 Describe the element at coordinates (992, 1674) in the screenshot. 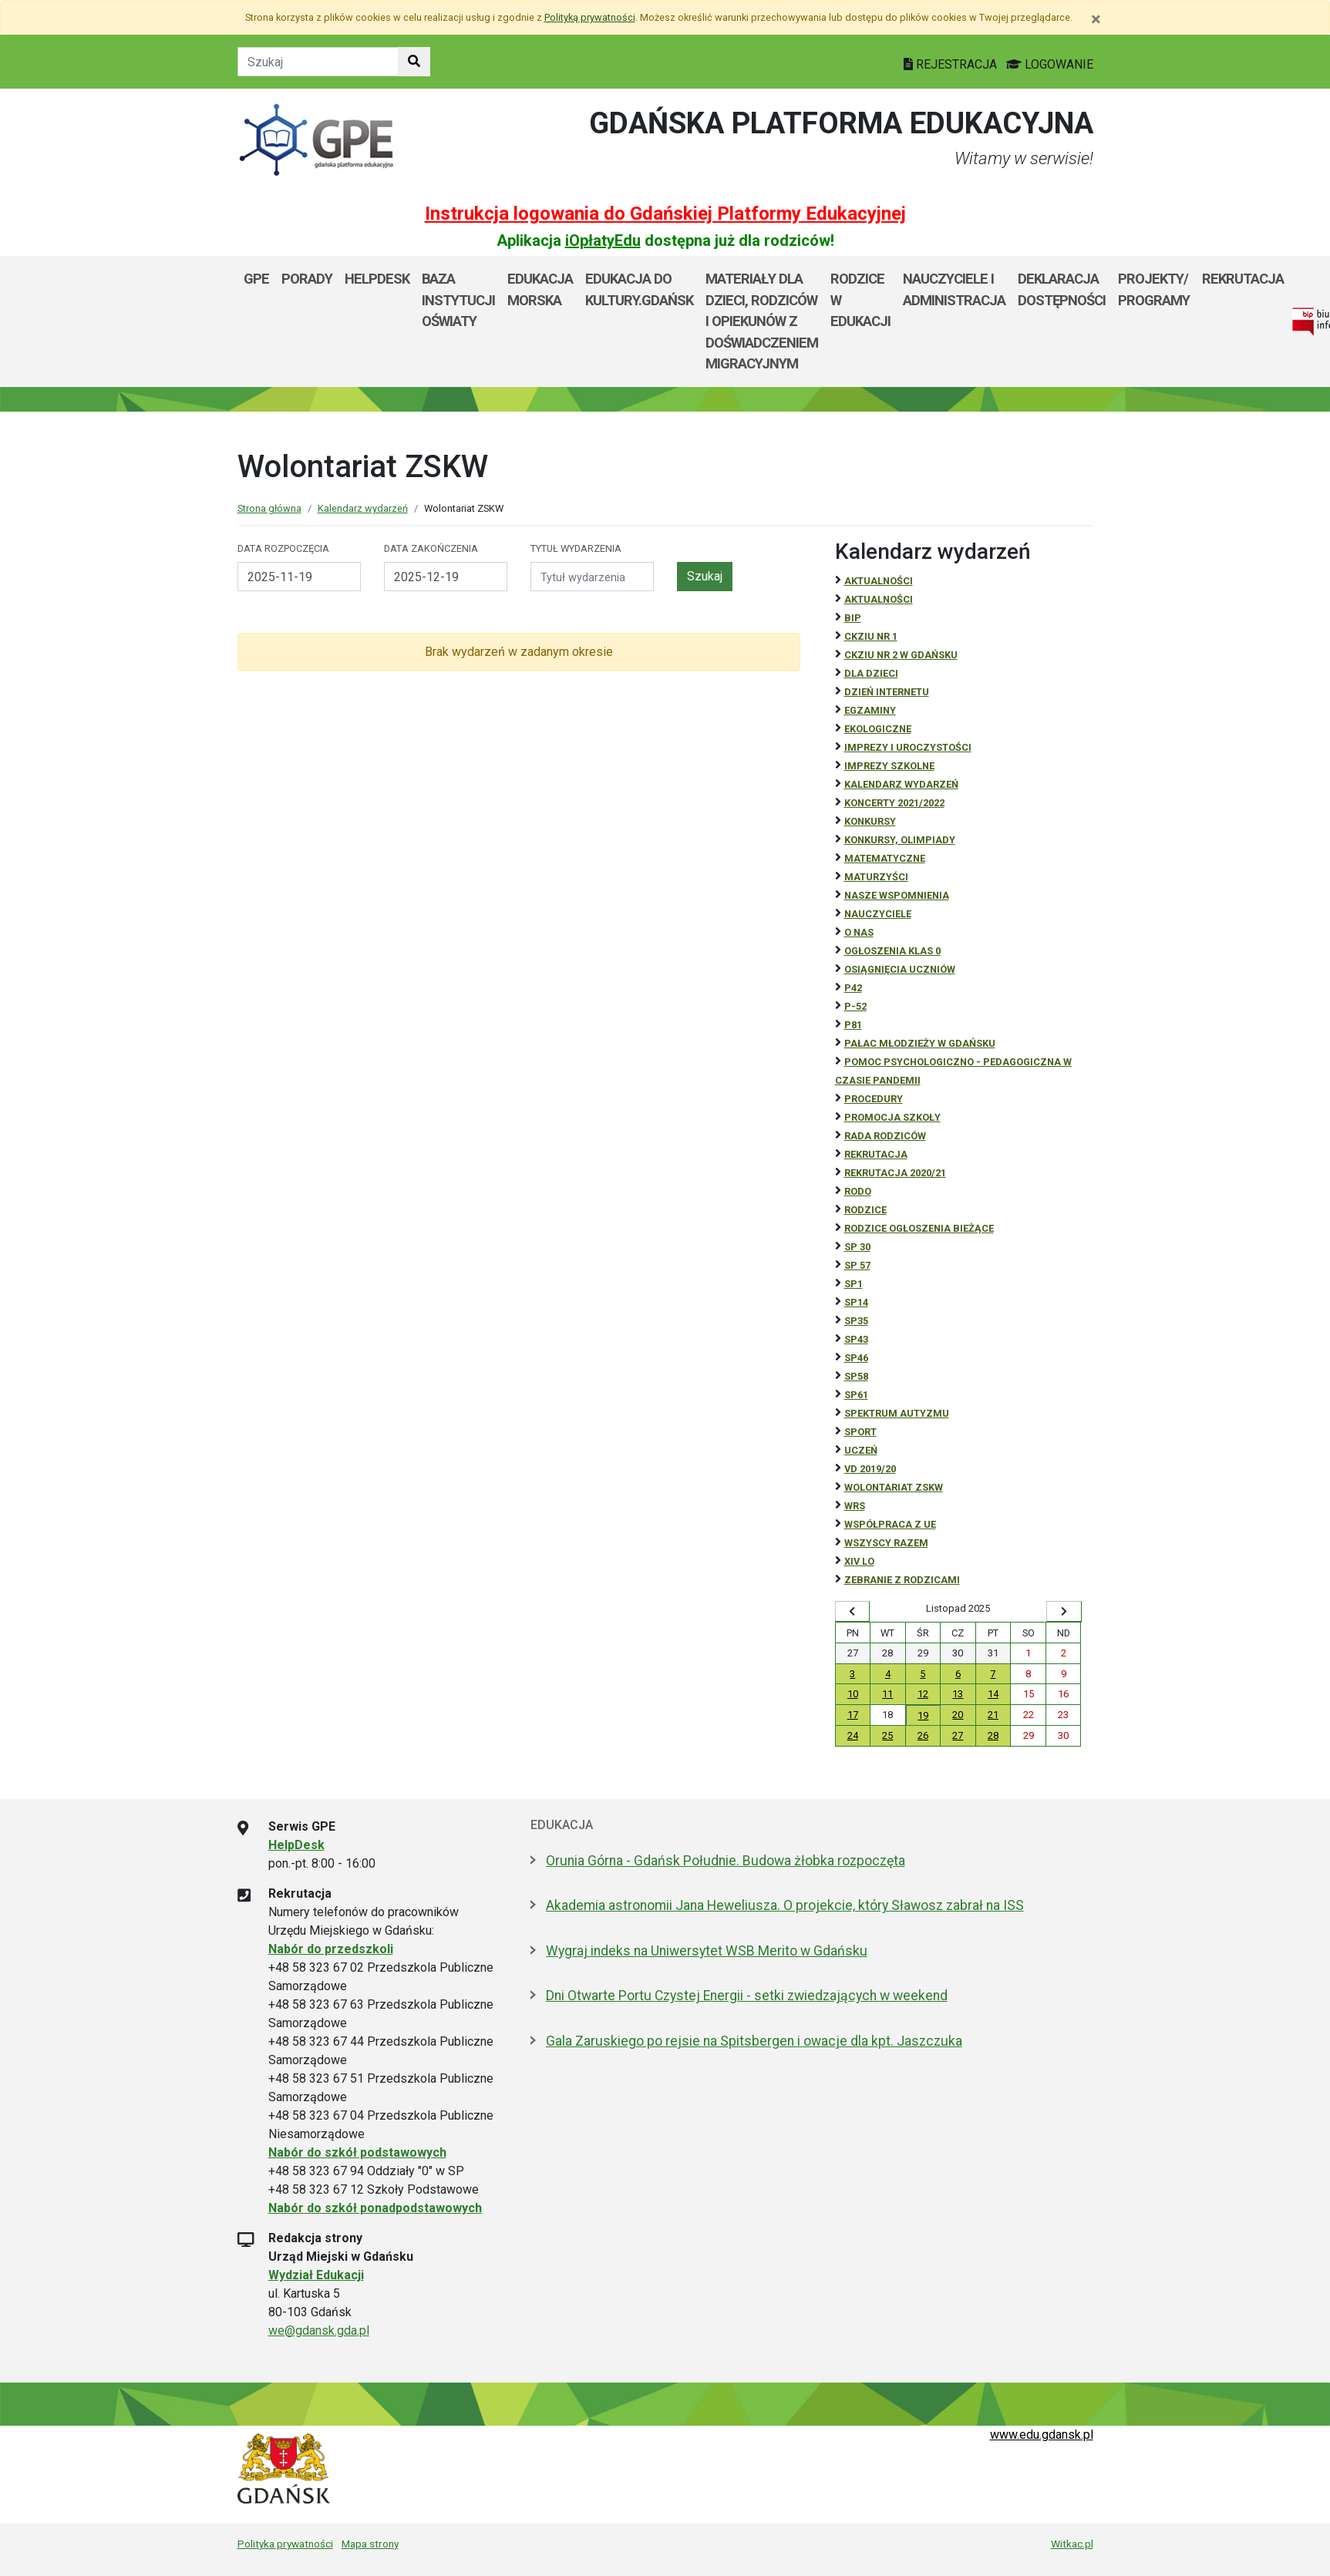

I see `7 [Wydarzenia piątek, 7 listopada 2025]` at that location.